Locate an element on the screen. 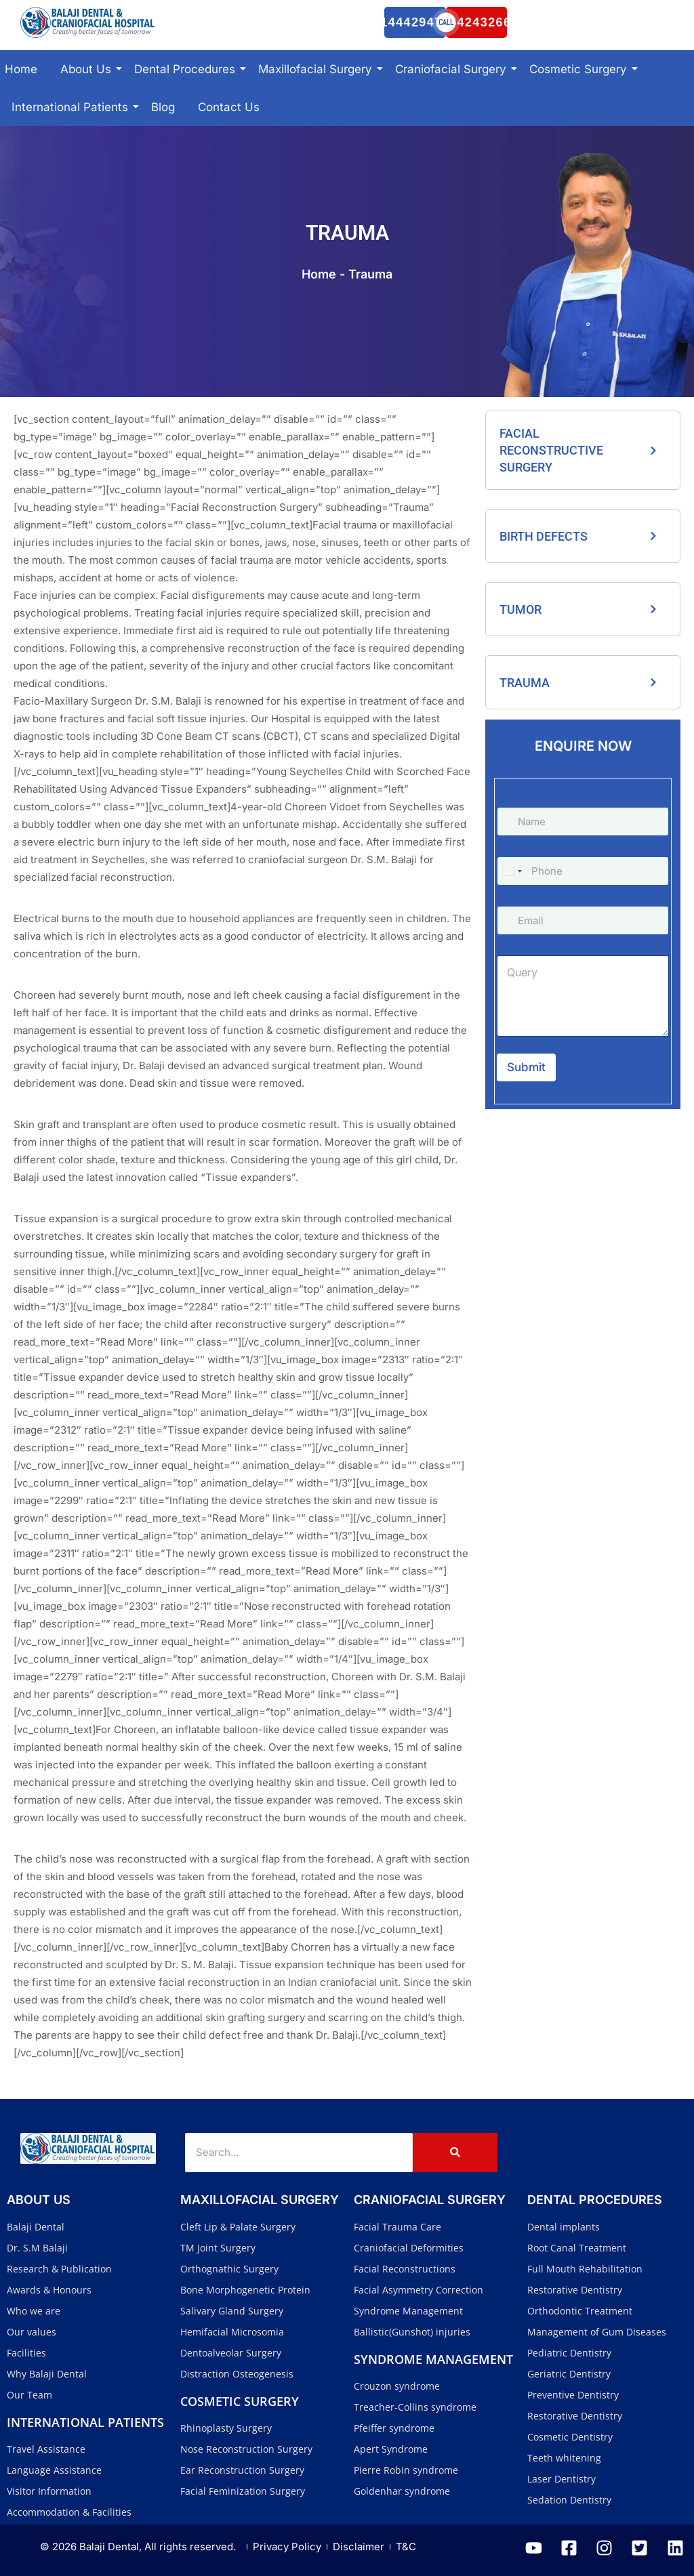  Craniofacial Surgery is located at coordinates (453, 69).